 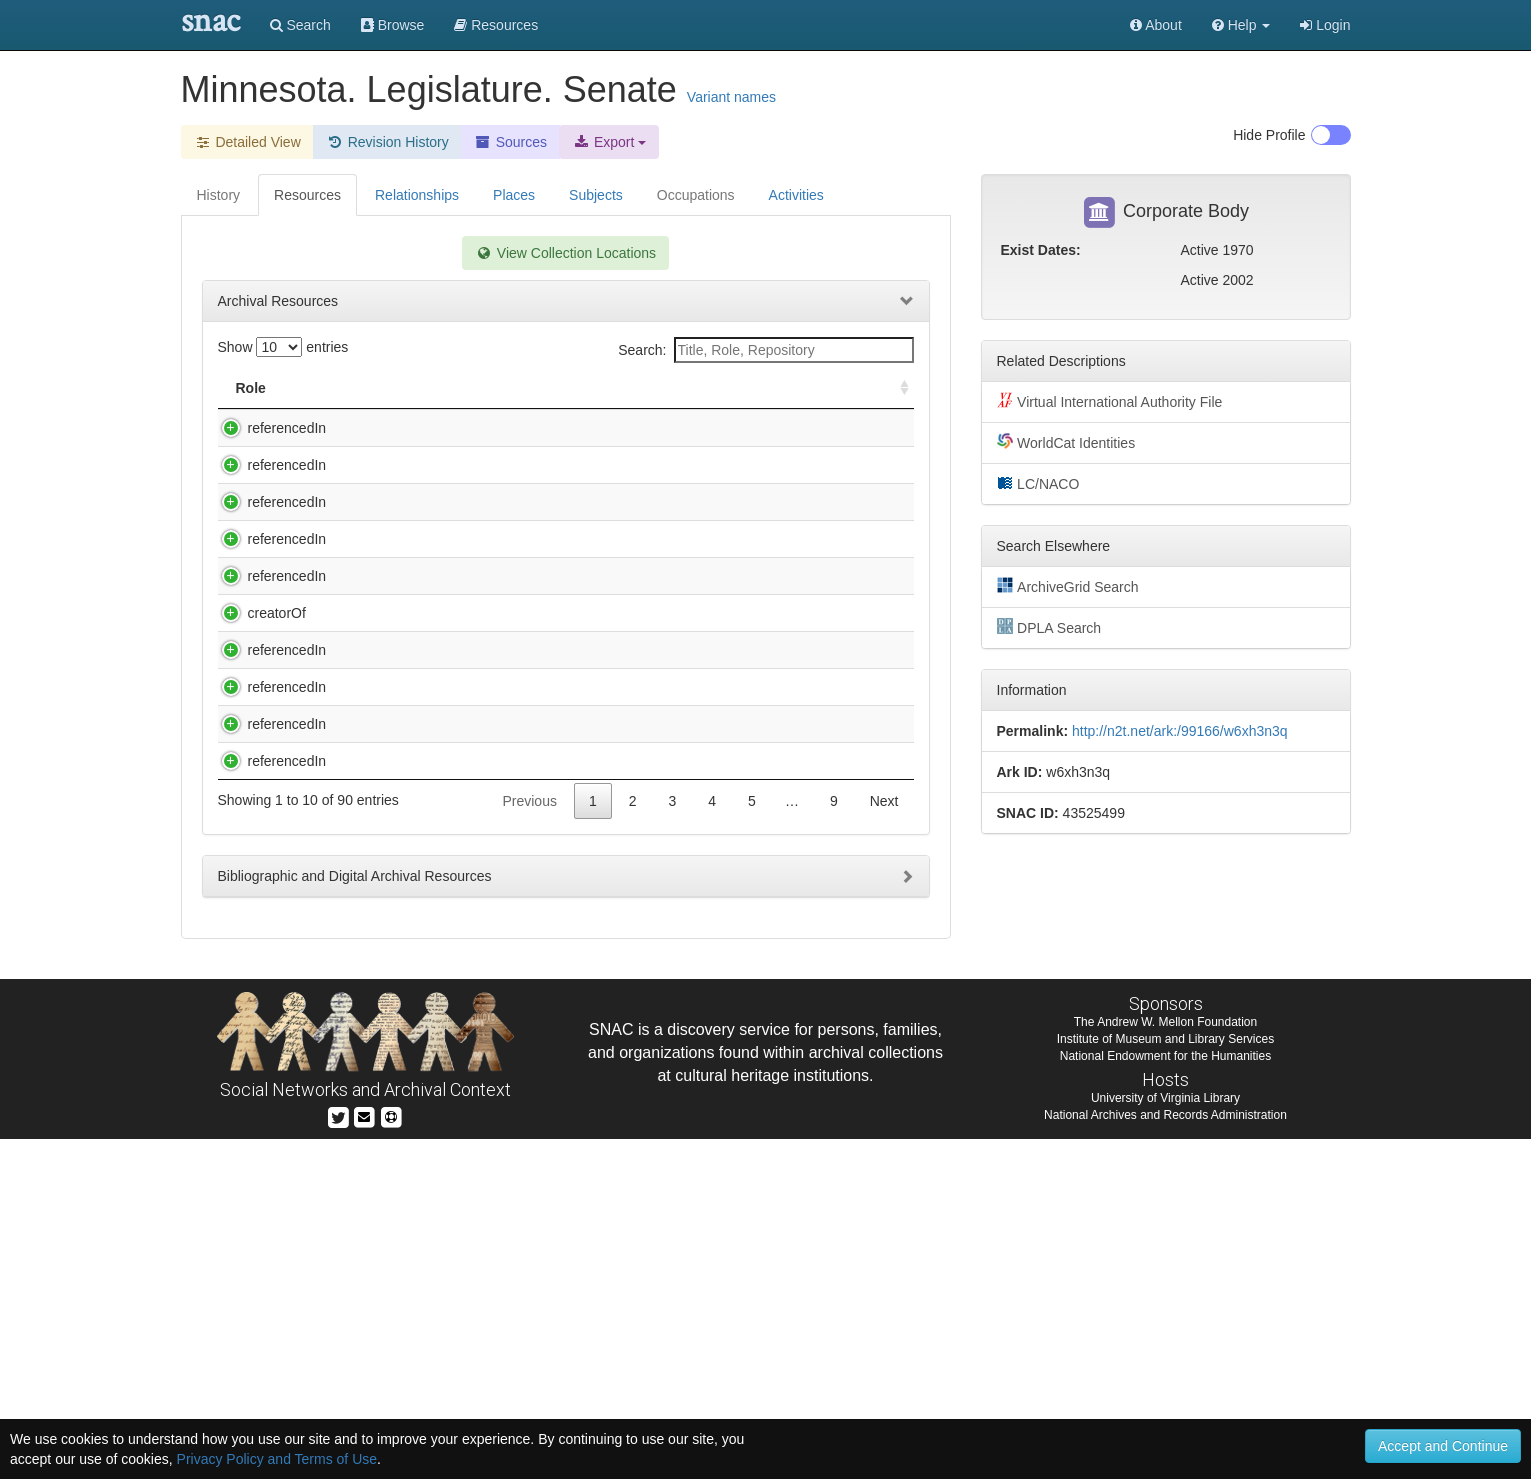 What do you see at coordinates (1165, 1362) in the screenshot?
I see `The Andrew W. Mellon Foundation` at bounding box center [1165, 1362].